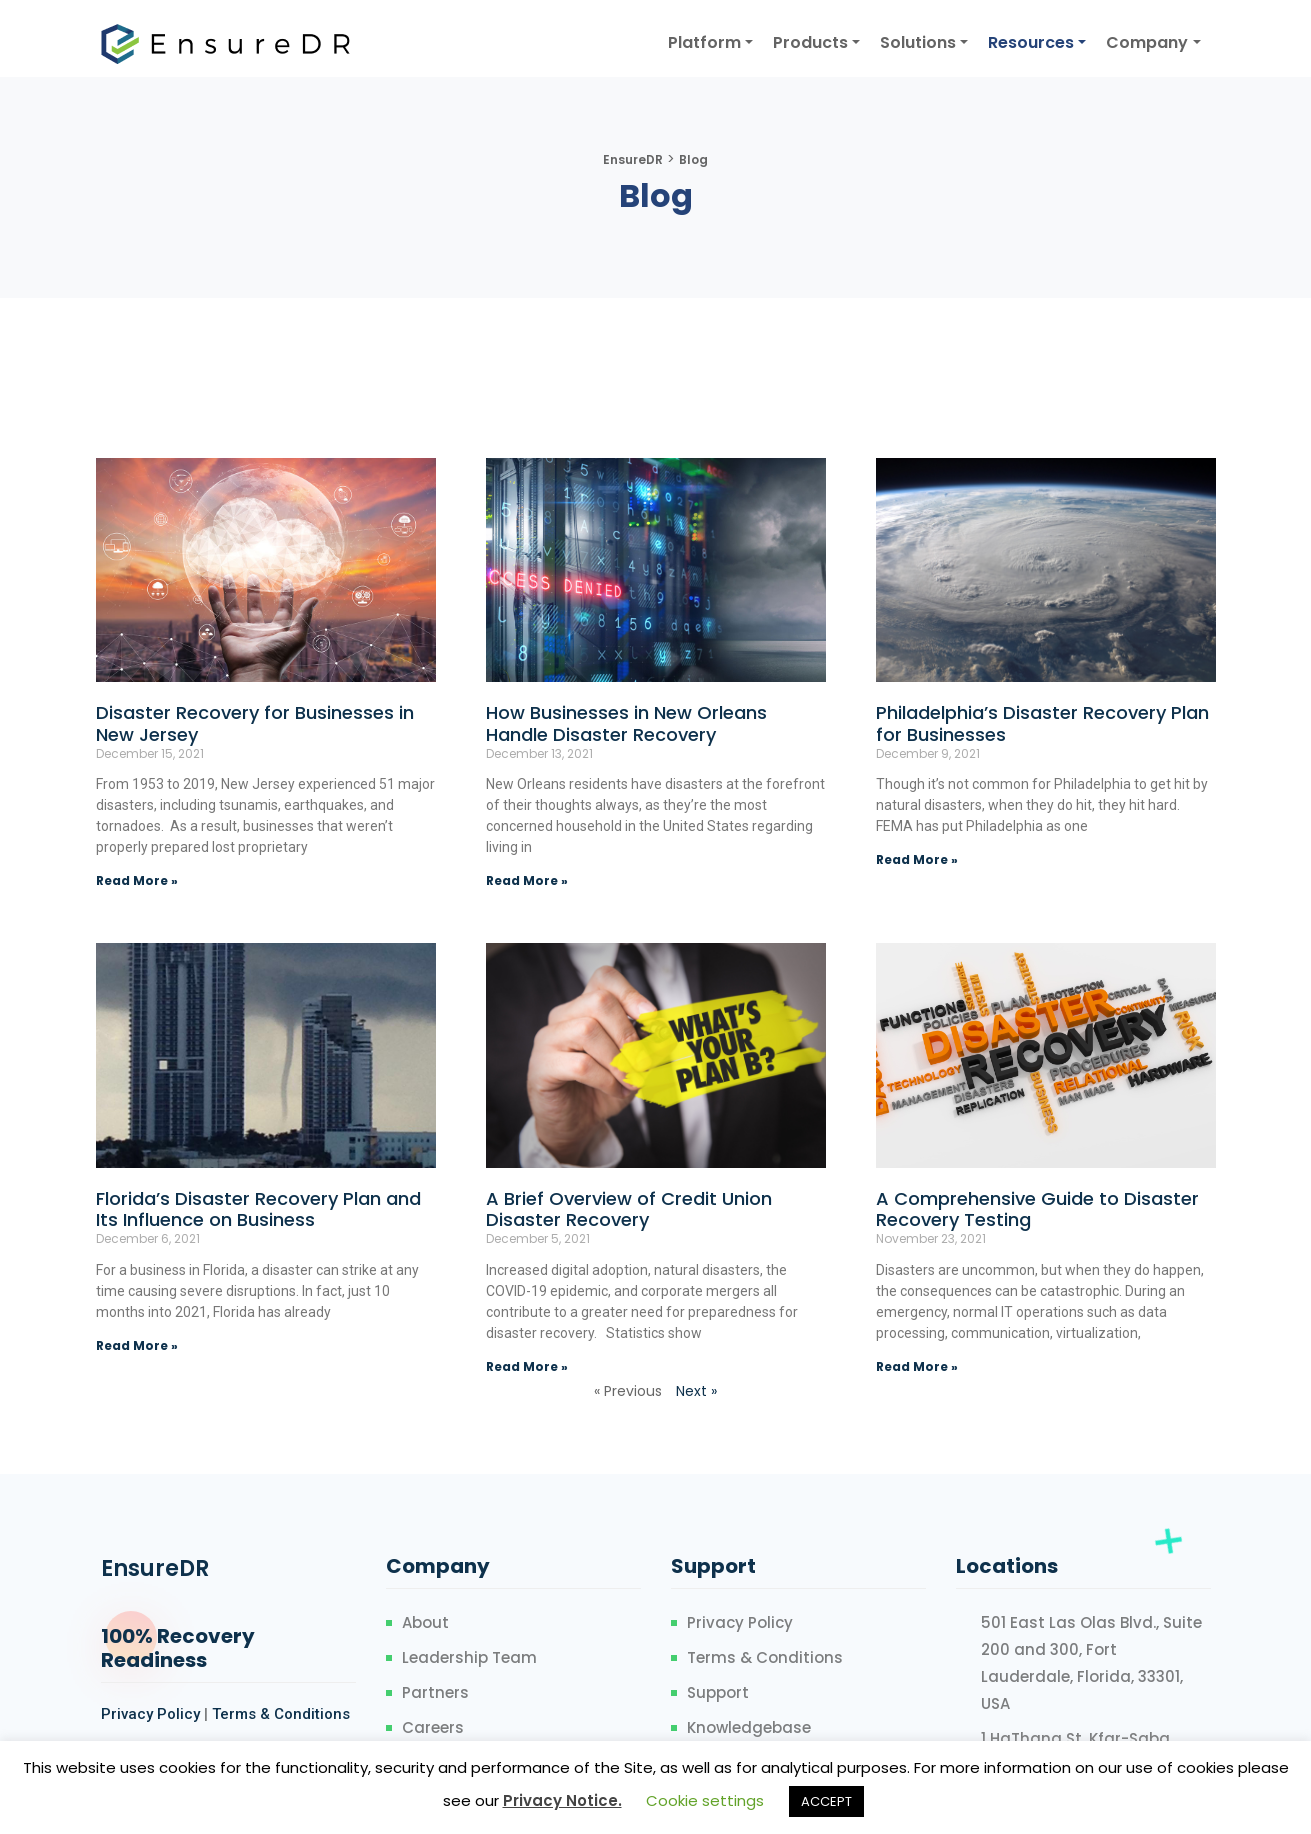 The image size is (1311, 1834). What do you see at coordinates (718, 1692) in the screenshot?
I see `Support` at bounding box center [718, 1692].